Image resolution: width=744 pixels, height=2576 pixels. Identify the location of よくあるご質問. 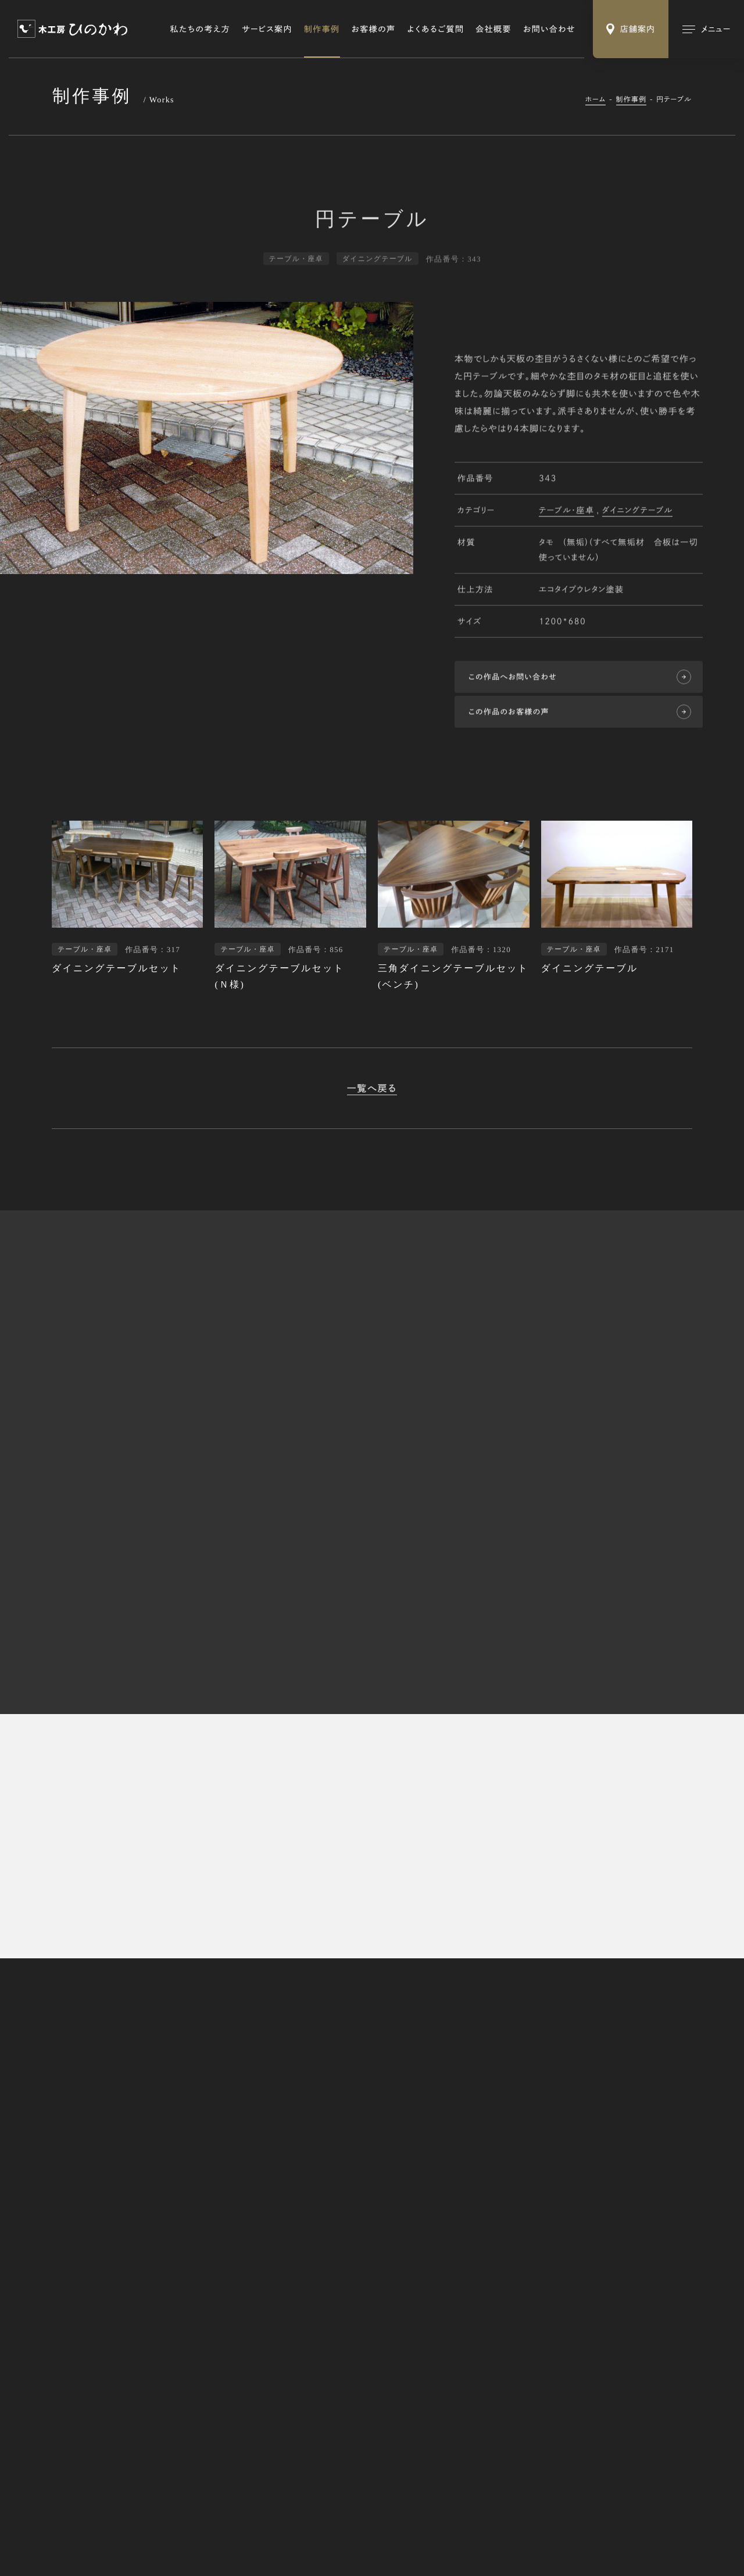
(435, 29).